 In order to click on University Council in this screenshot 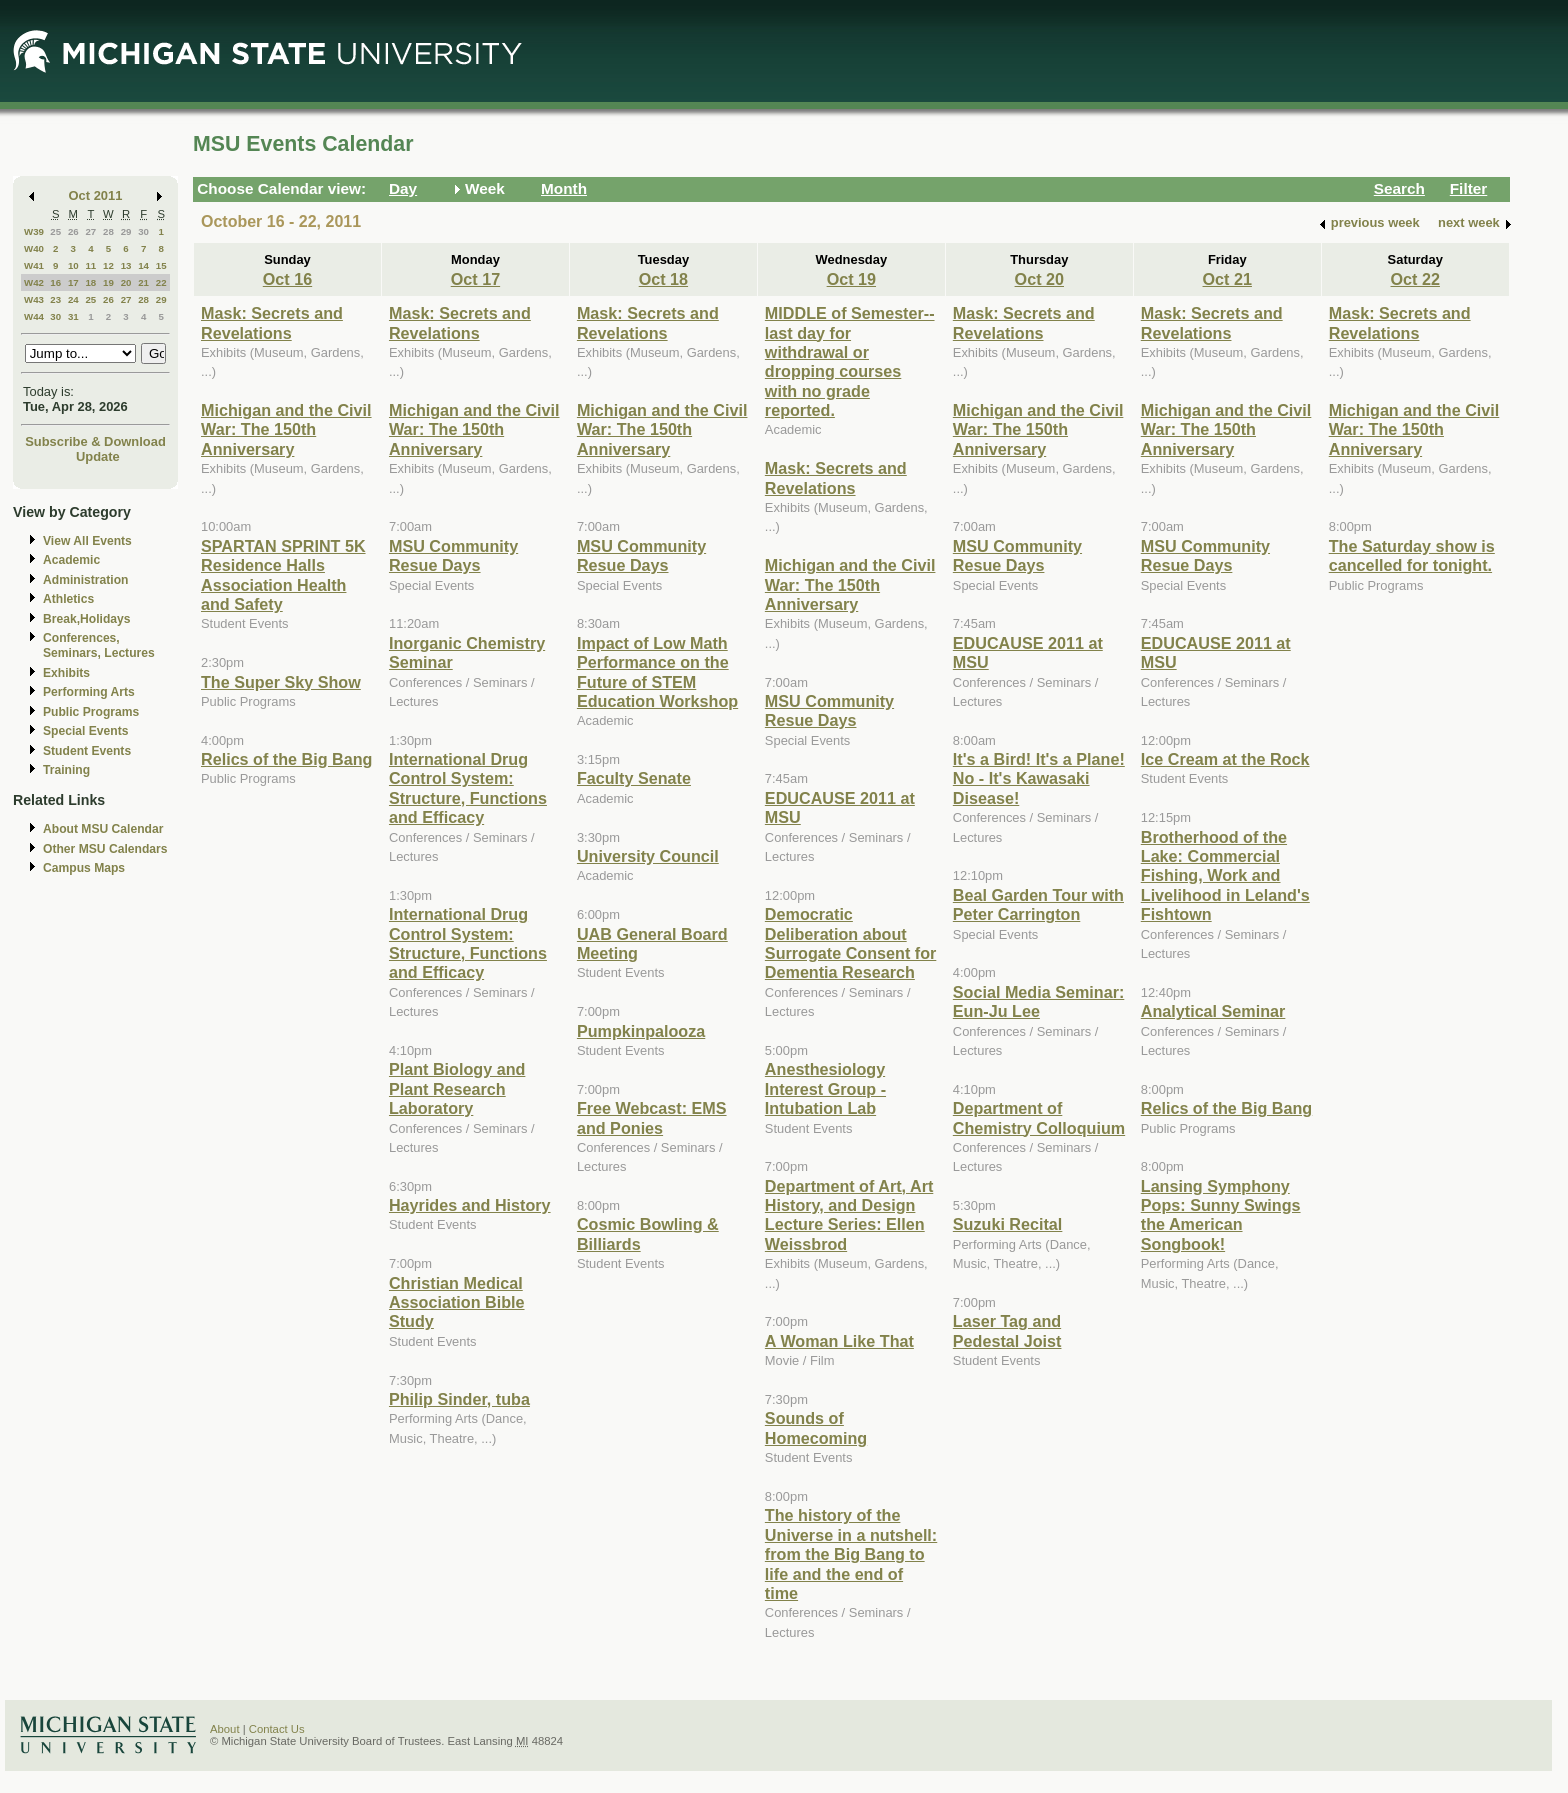, I will do `click(648, 856)`.